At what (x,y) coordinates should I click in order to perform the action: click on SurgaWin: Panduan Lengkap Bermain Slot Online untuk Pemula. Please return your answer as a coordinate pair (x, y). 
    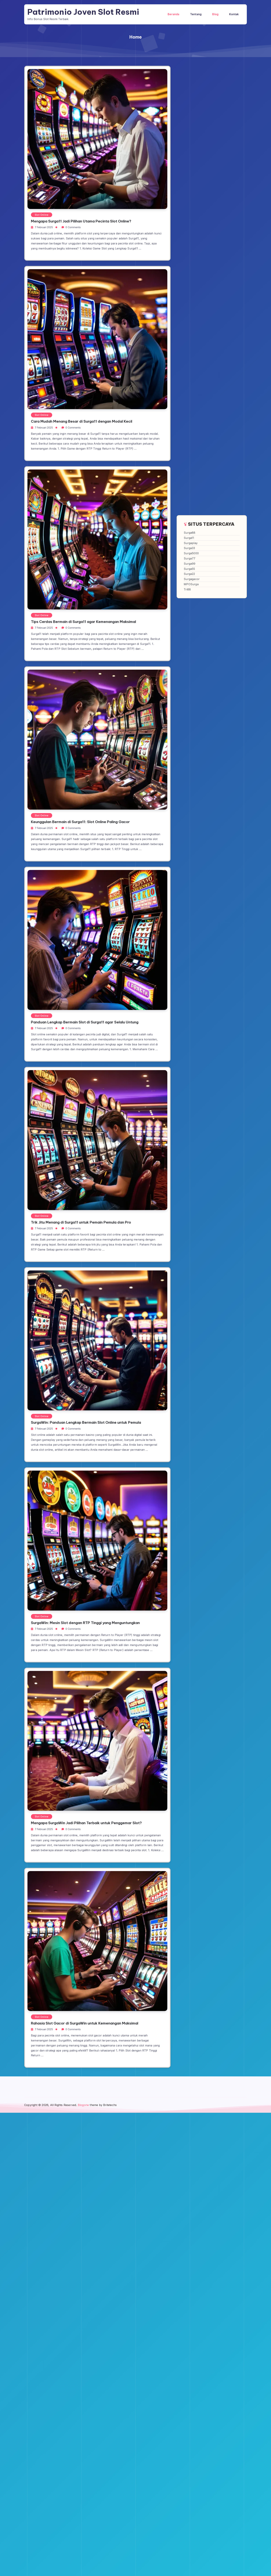
    Looking at the image, I should click on (86, 1425).